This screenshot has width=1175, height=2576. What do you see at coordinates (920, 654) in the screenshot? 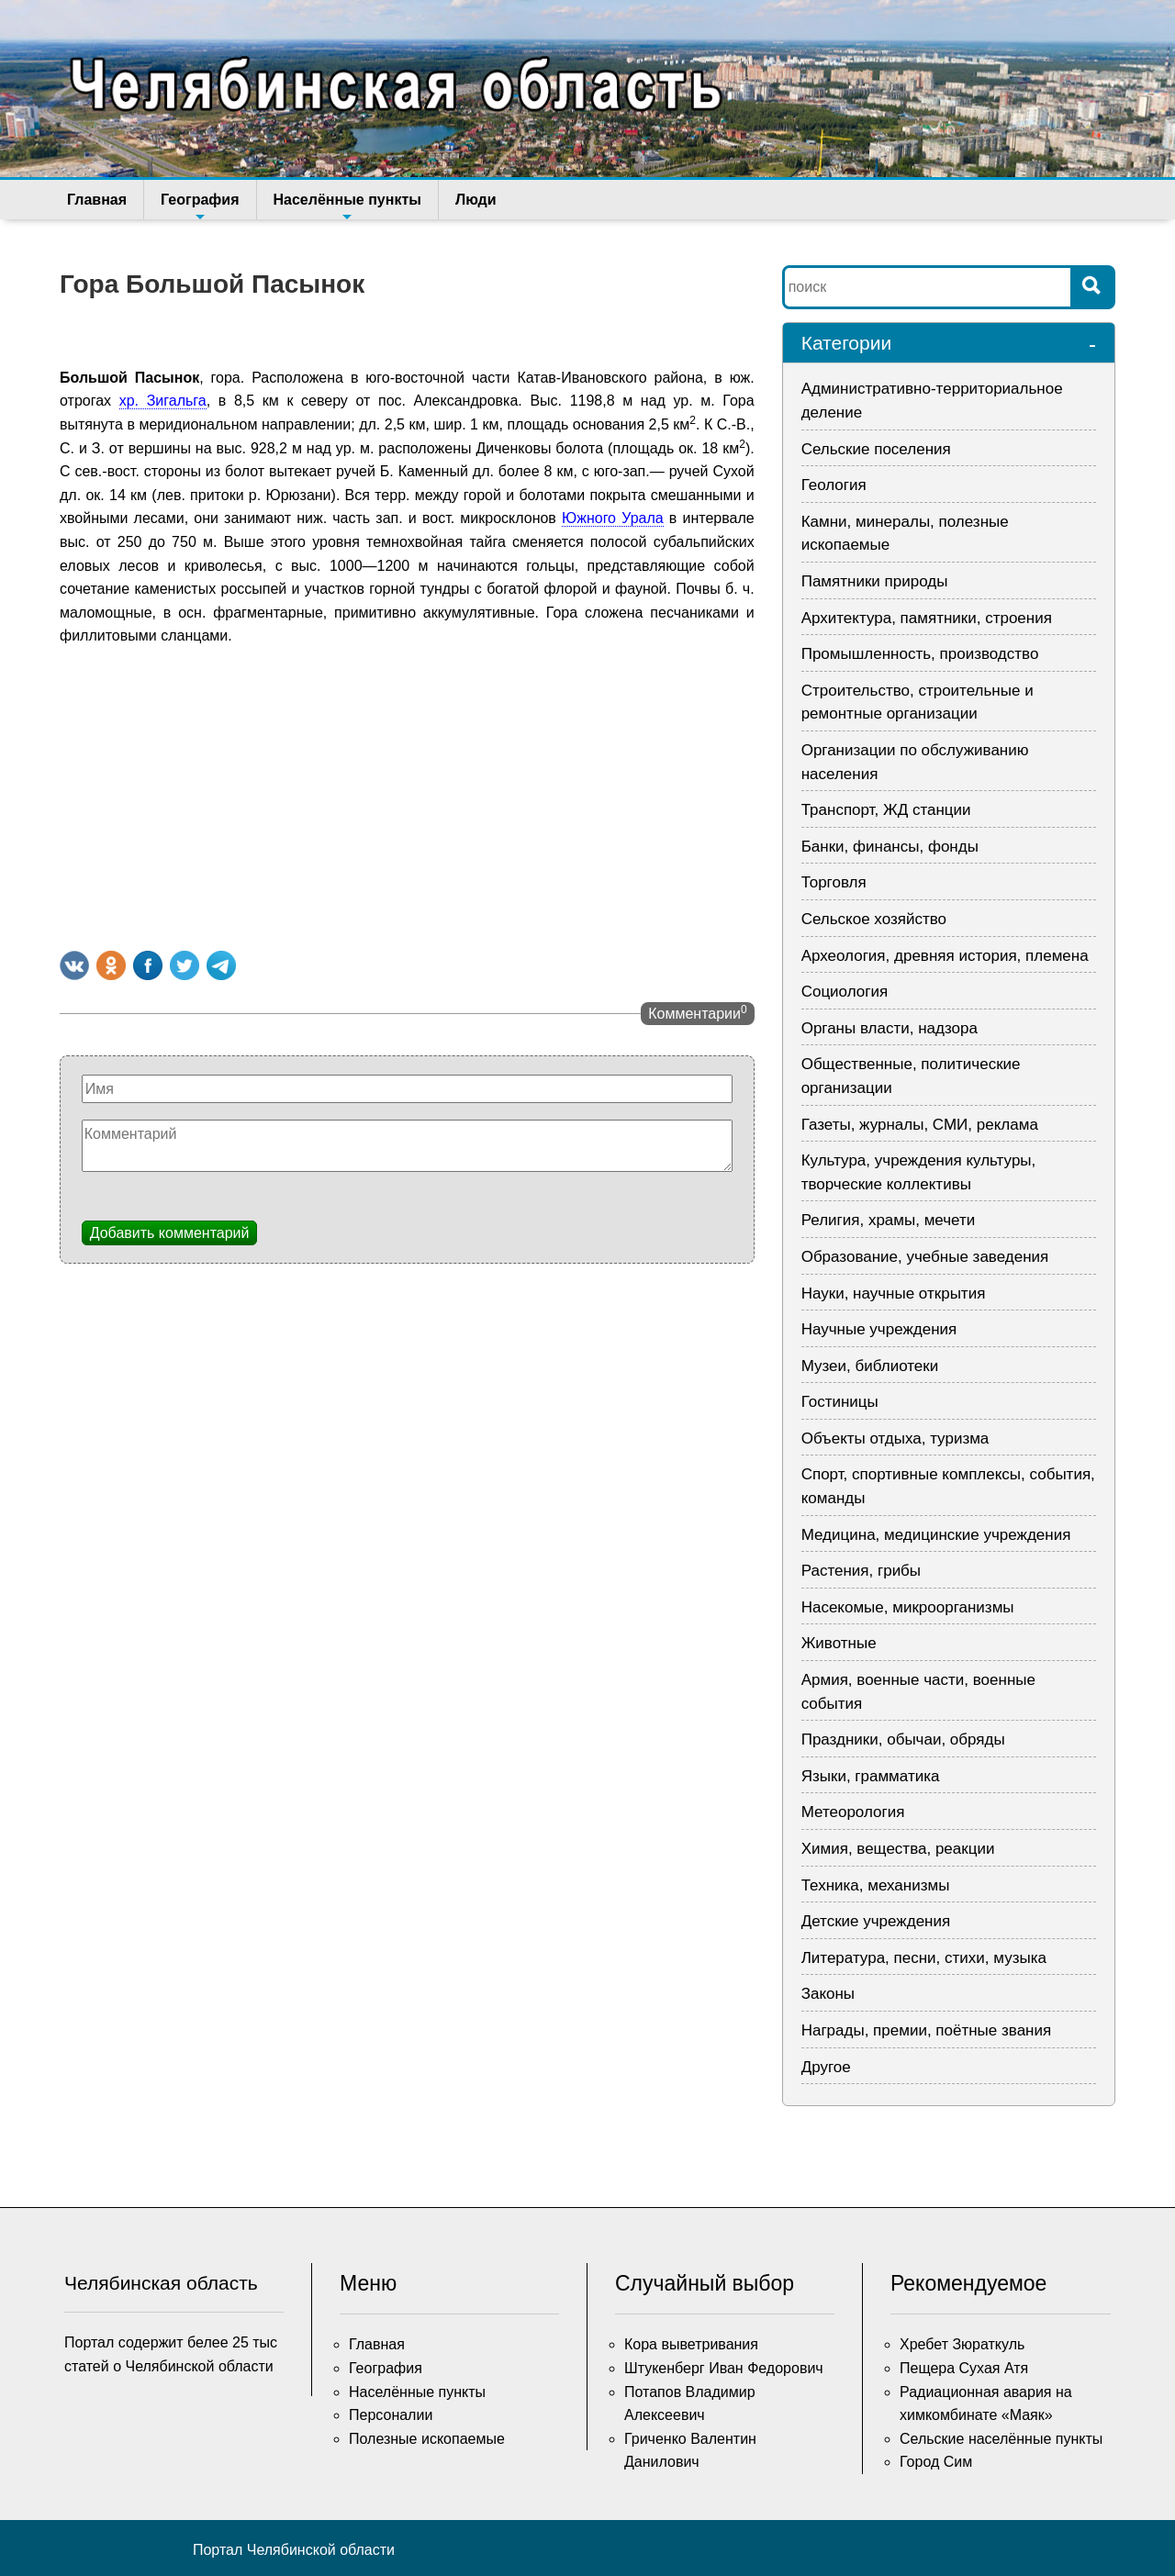
I see `Промышленность, производство` at bounding box center [920, 654].